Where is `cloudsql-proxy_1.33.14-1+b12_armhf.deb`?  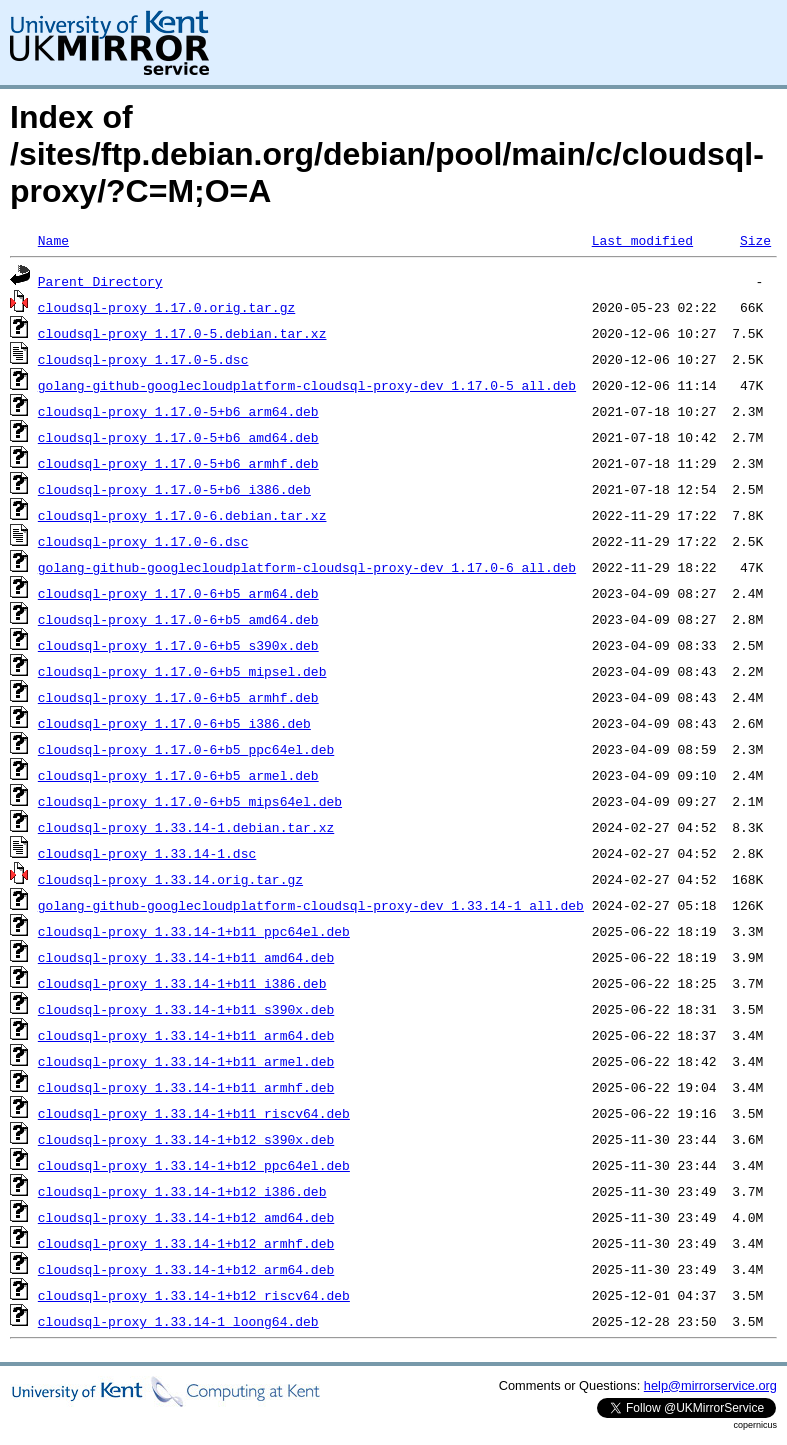
cloudsql-proxy_1.33.14-1+b12_armhf.deb is located at coordinates (186, 1243).